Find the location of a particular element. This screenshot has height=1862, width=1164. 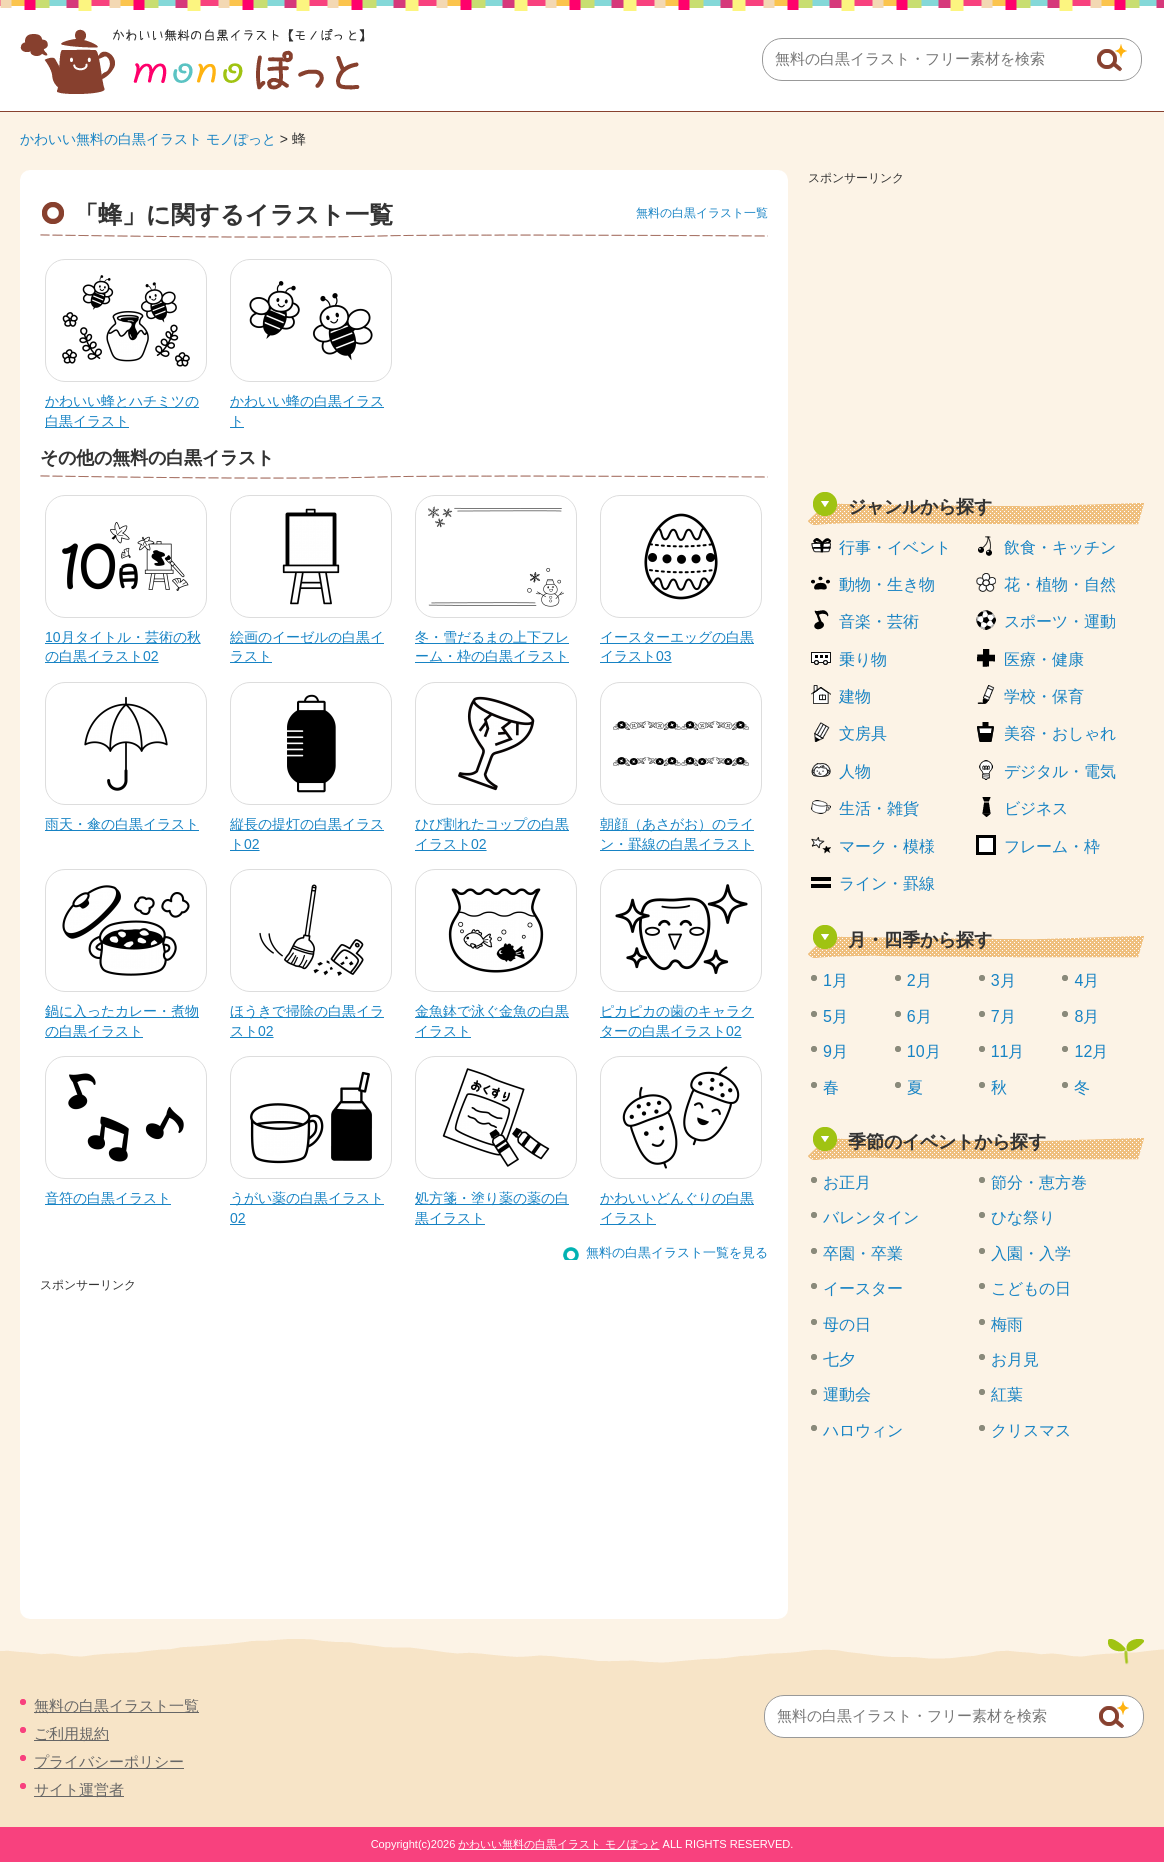

9月 is located at coordinates (835, 1051).